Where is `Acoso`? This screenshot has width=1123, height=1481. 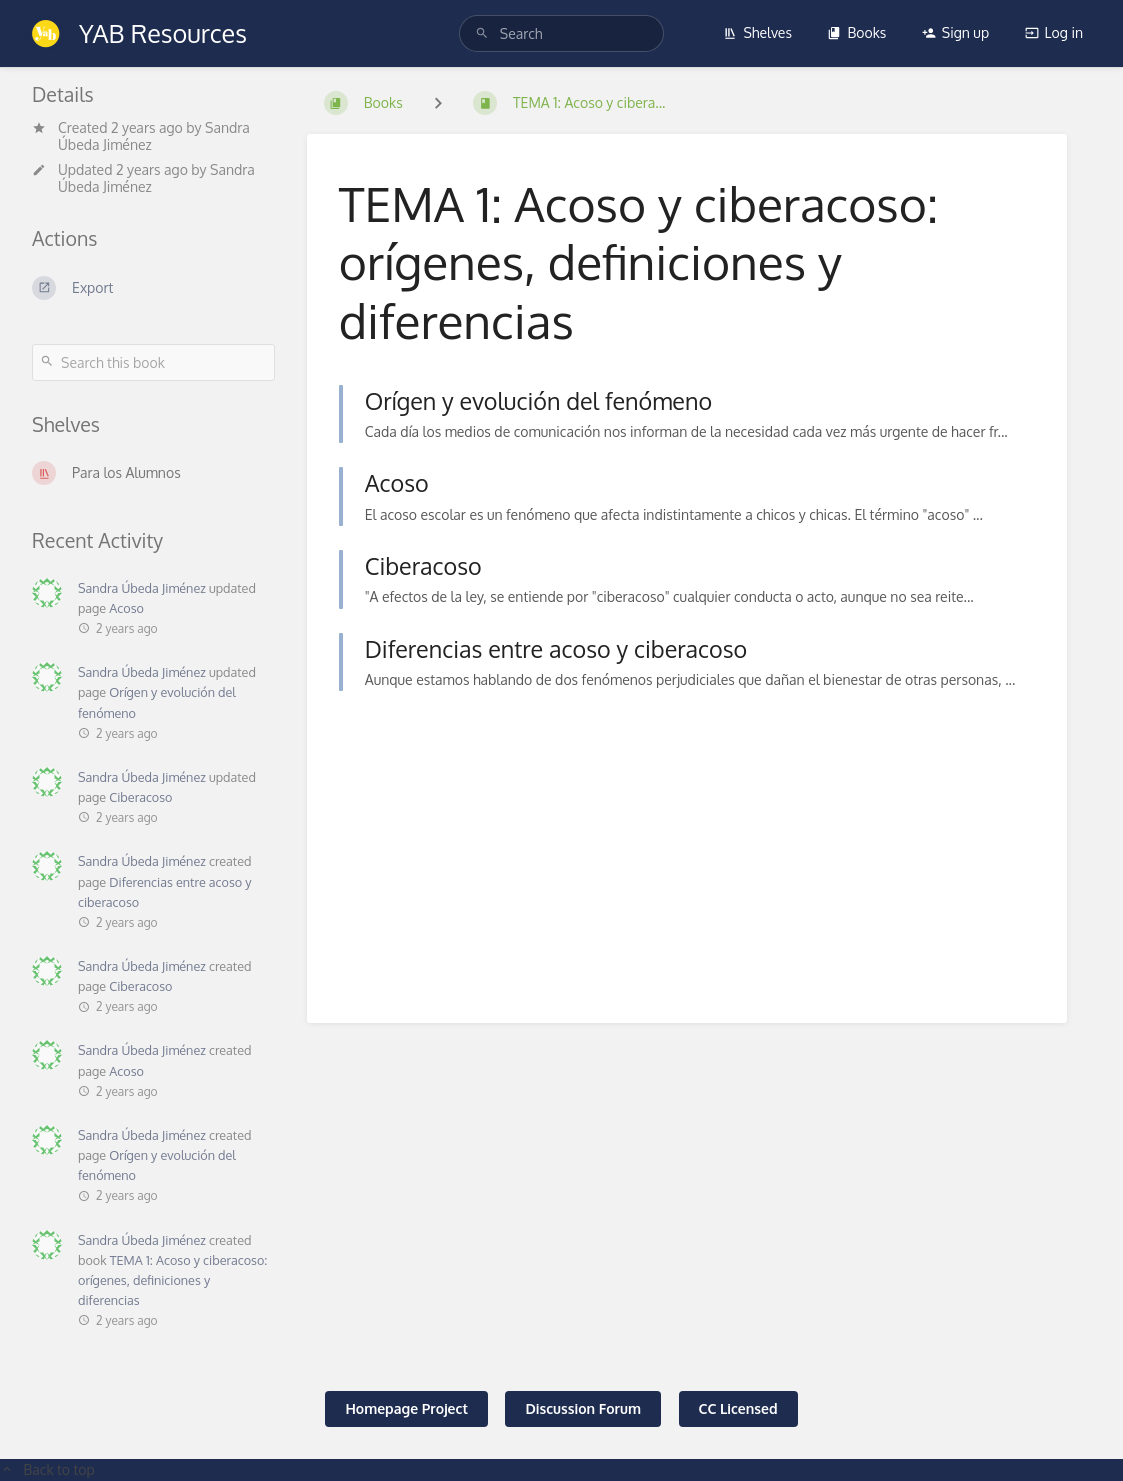 Acoso is located at coordinates (126, 608).